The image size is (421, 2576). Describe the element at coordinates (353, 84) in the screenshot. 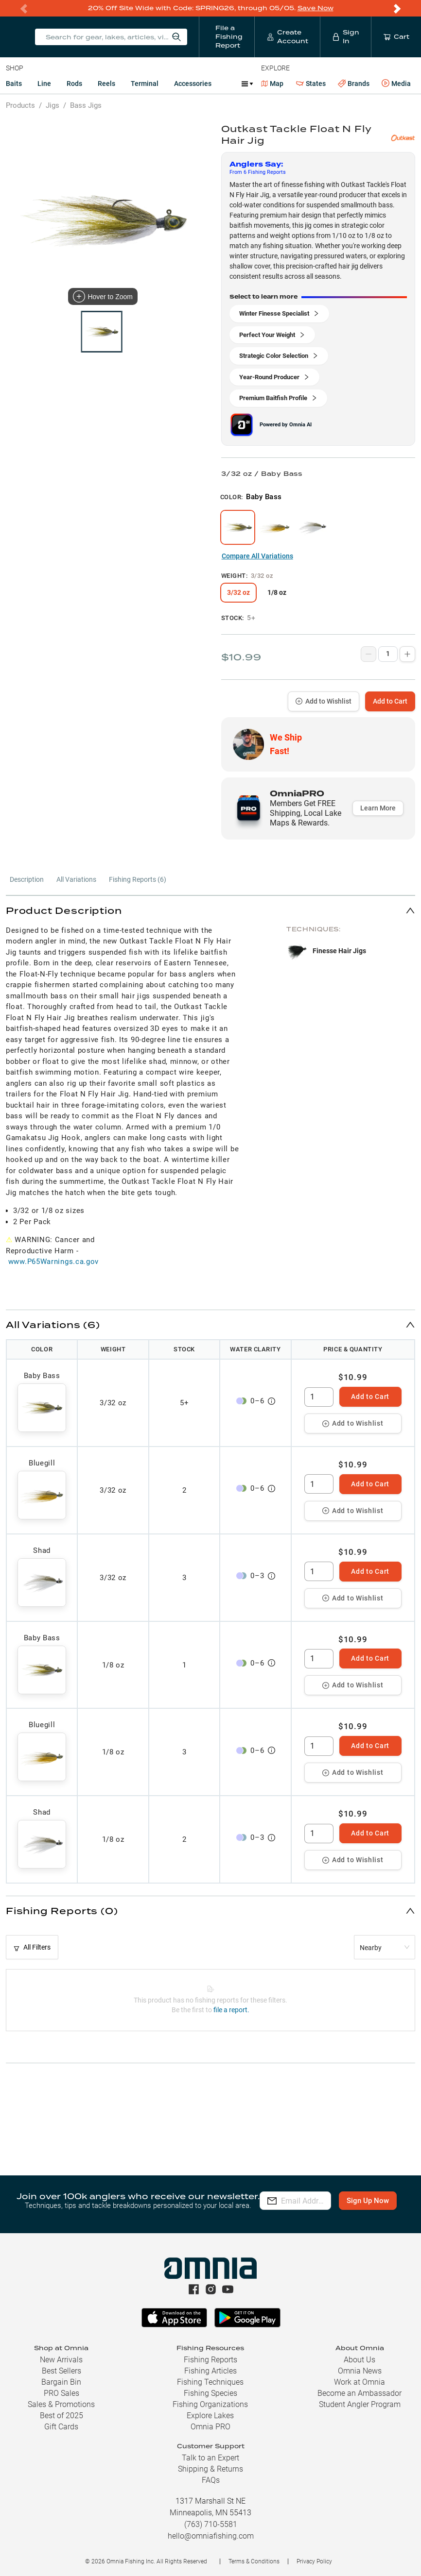

I see `Brands` at that location.